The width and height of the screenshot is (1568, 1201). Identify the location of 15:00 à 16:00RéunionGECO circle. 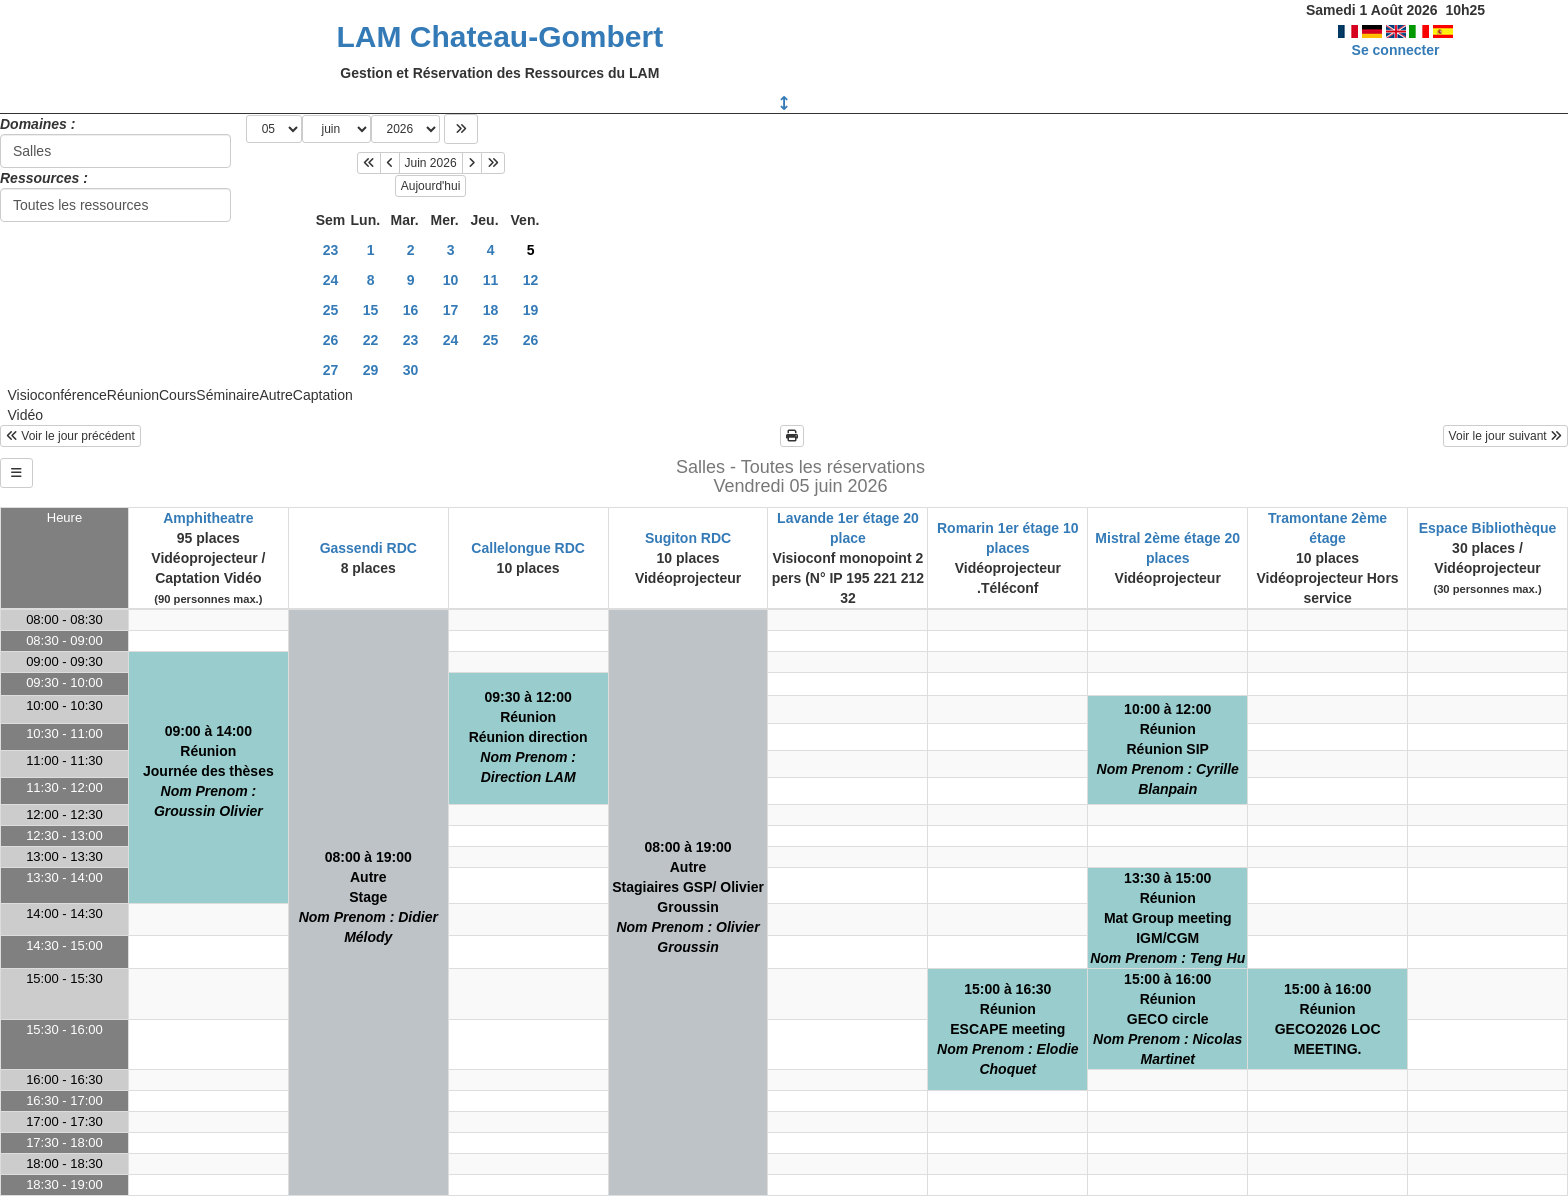
(1167, 1019).